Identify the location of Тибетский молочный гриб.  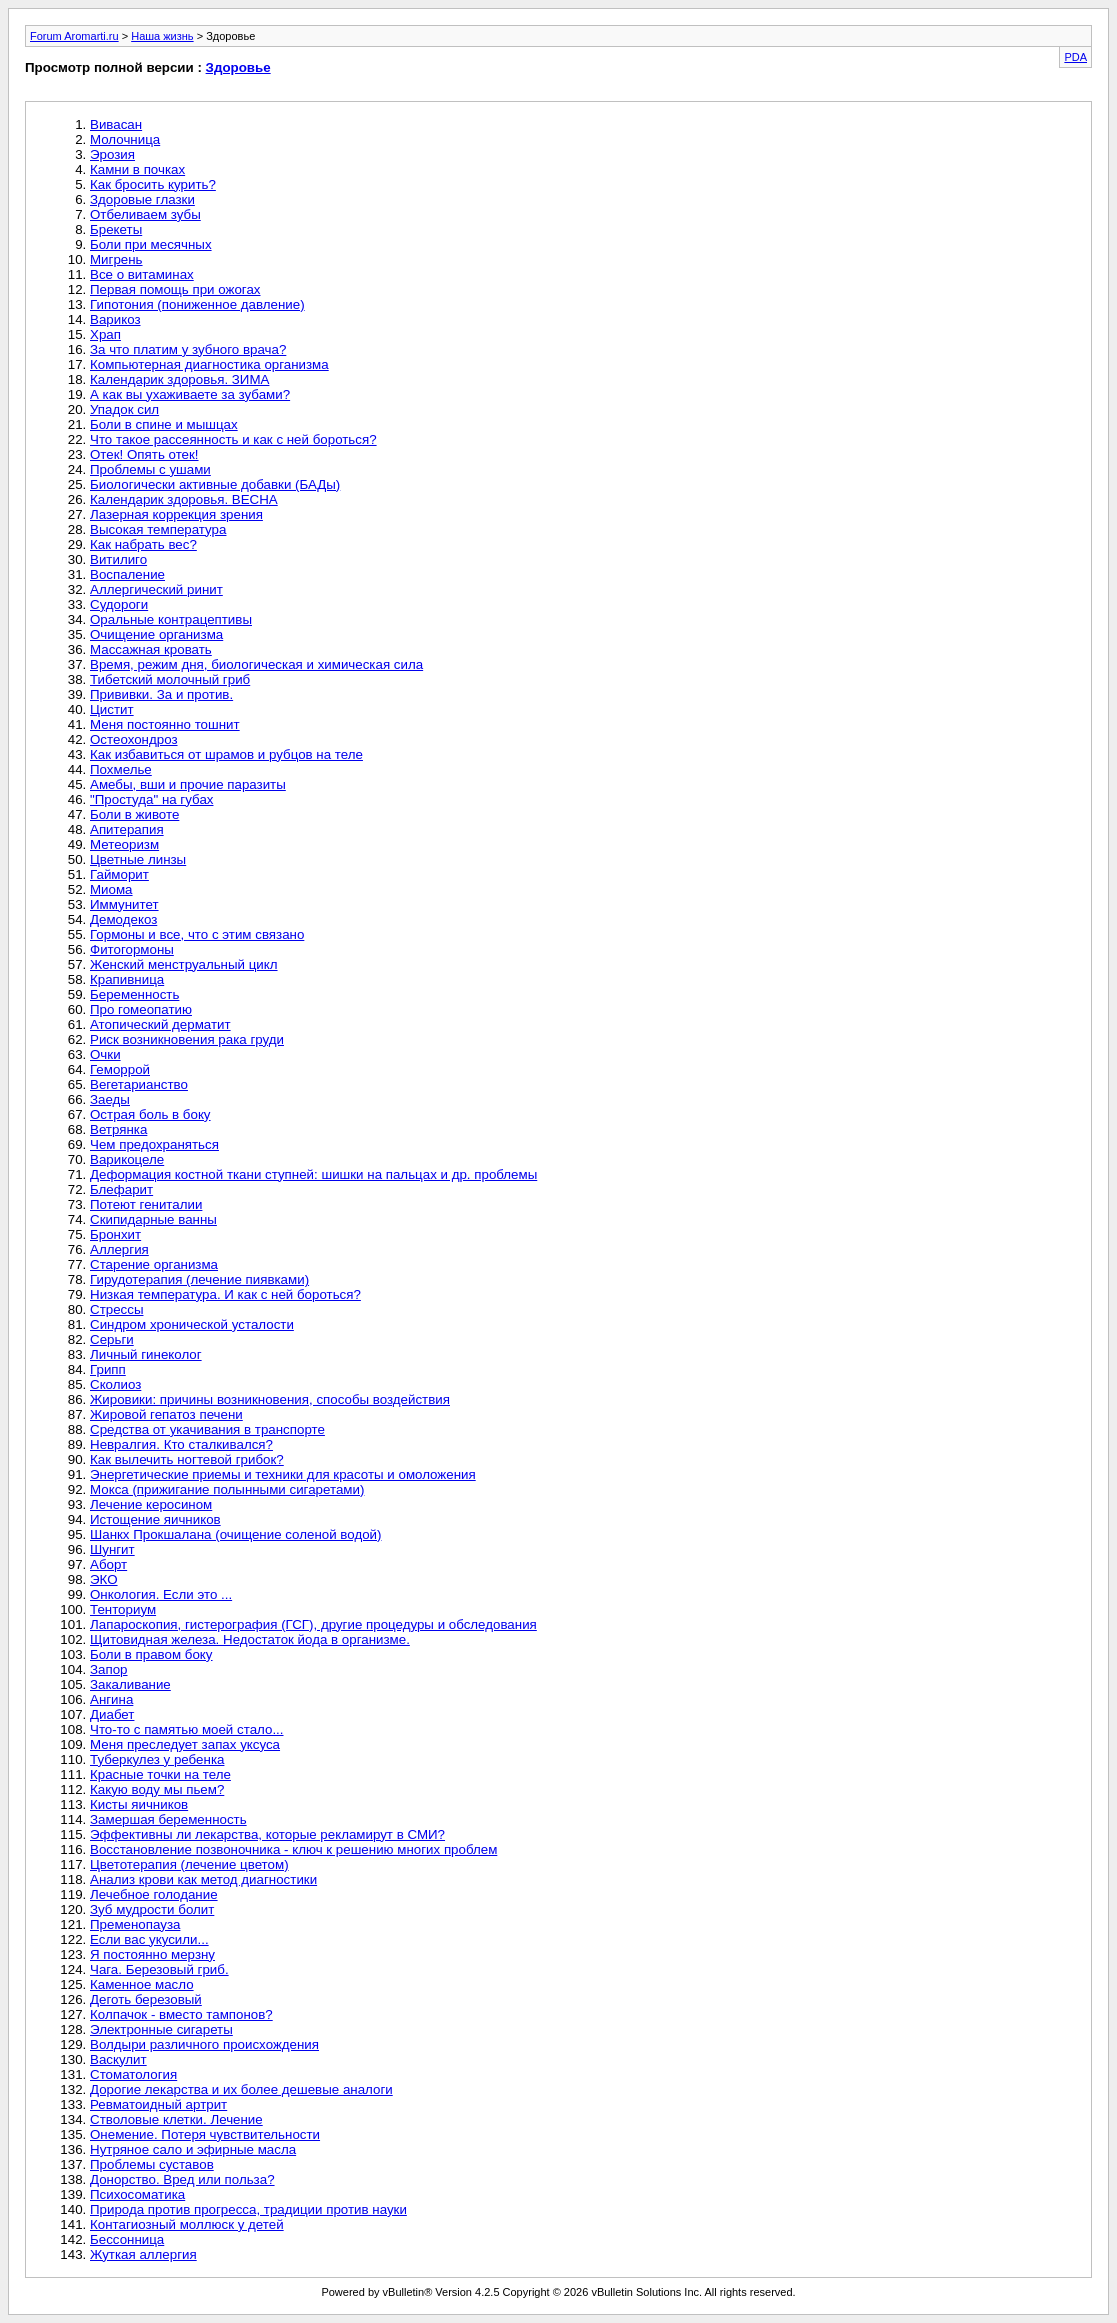
(170, 679).